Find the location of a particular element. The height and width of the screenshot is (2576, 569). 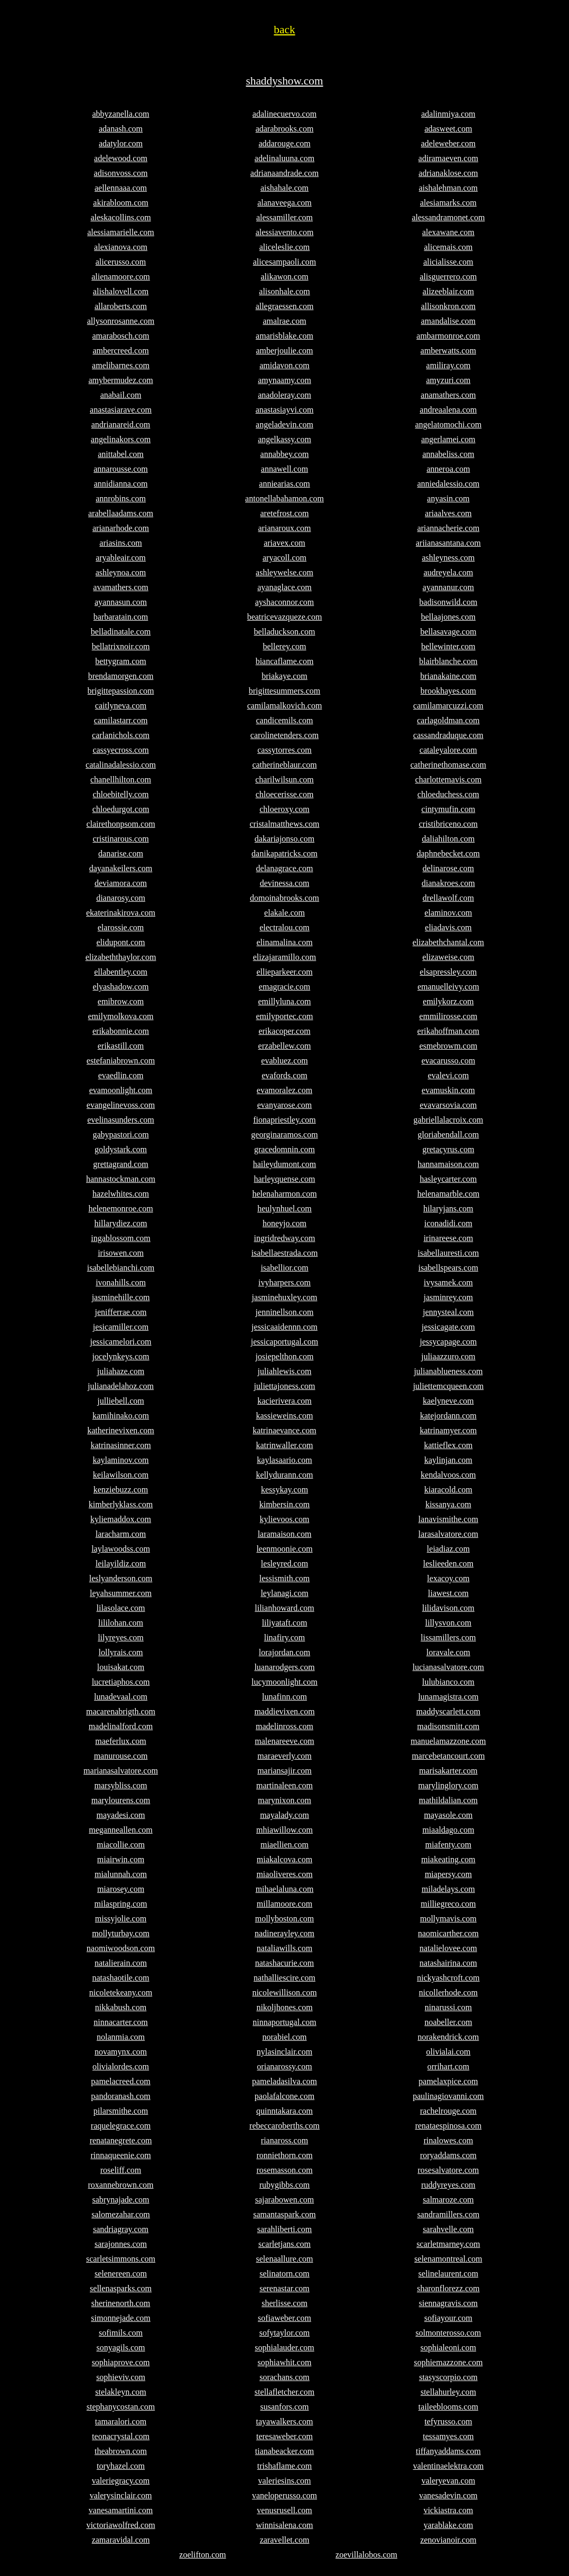

ivonahills.com is located at coordinates (121, 1282).